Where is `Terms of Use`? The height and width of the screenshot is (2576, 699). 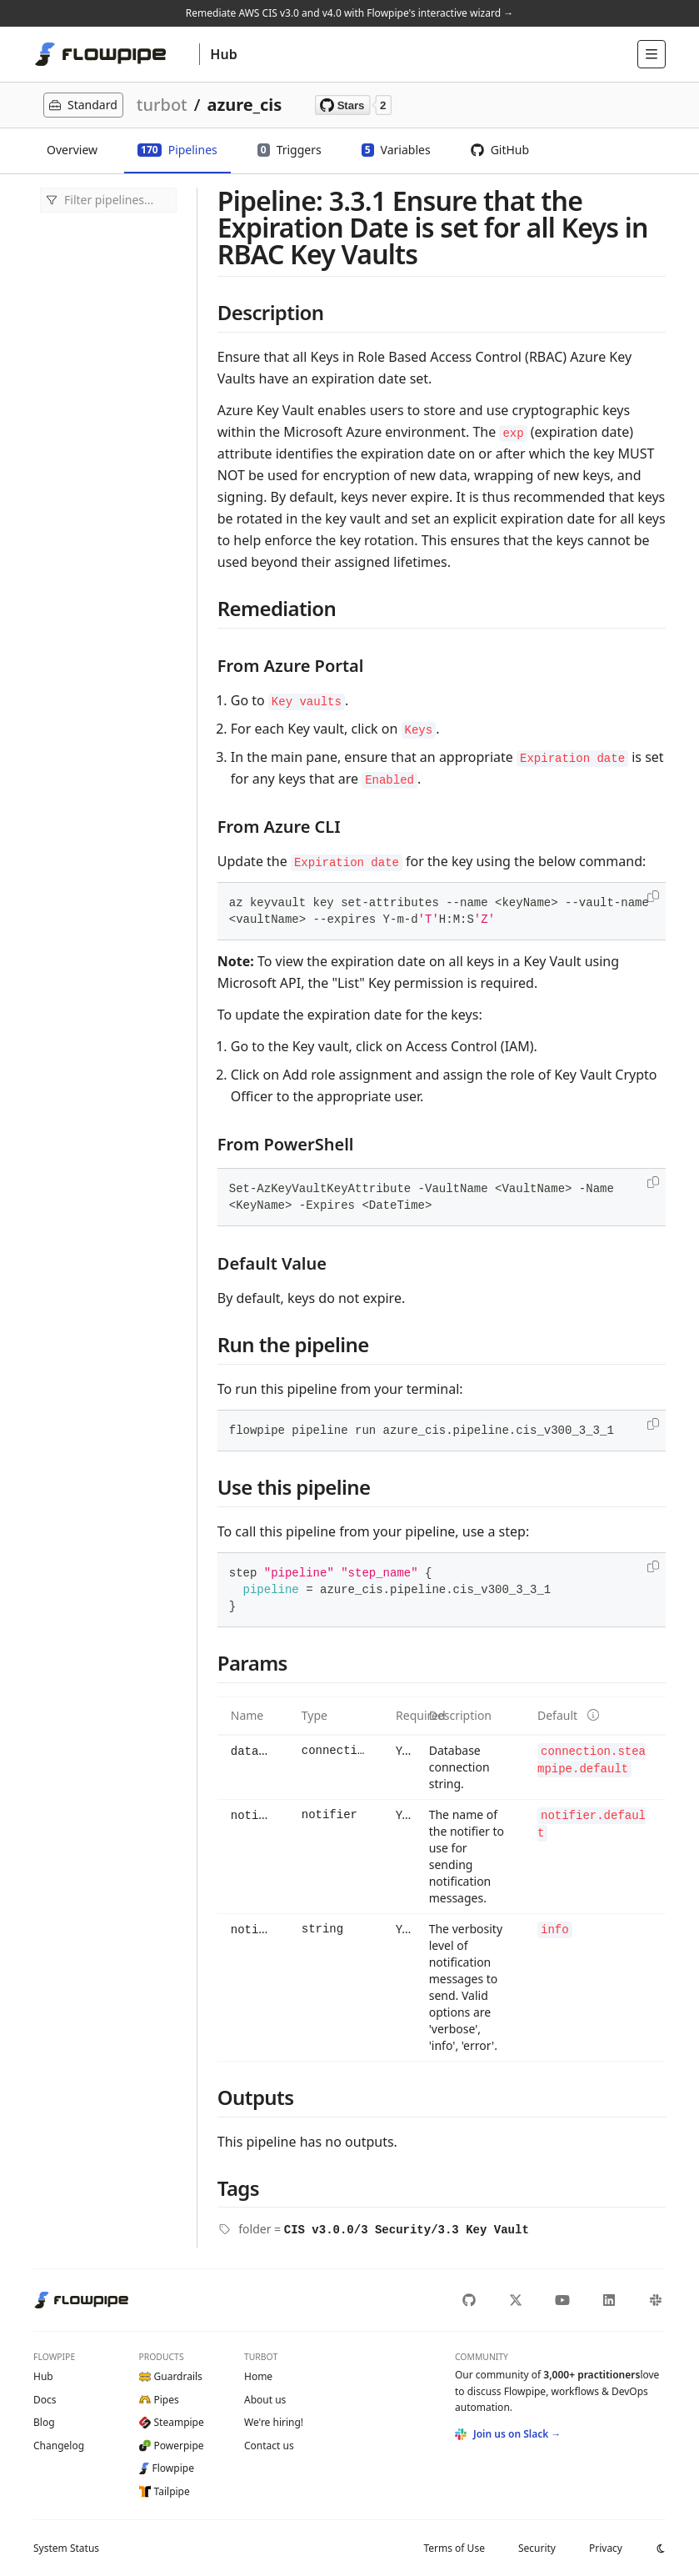
Terms of Use is located at coordinates (453, 2548).